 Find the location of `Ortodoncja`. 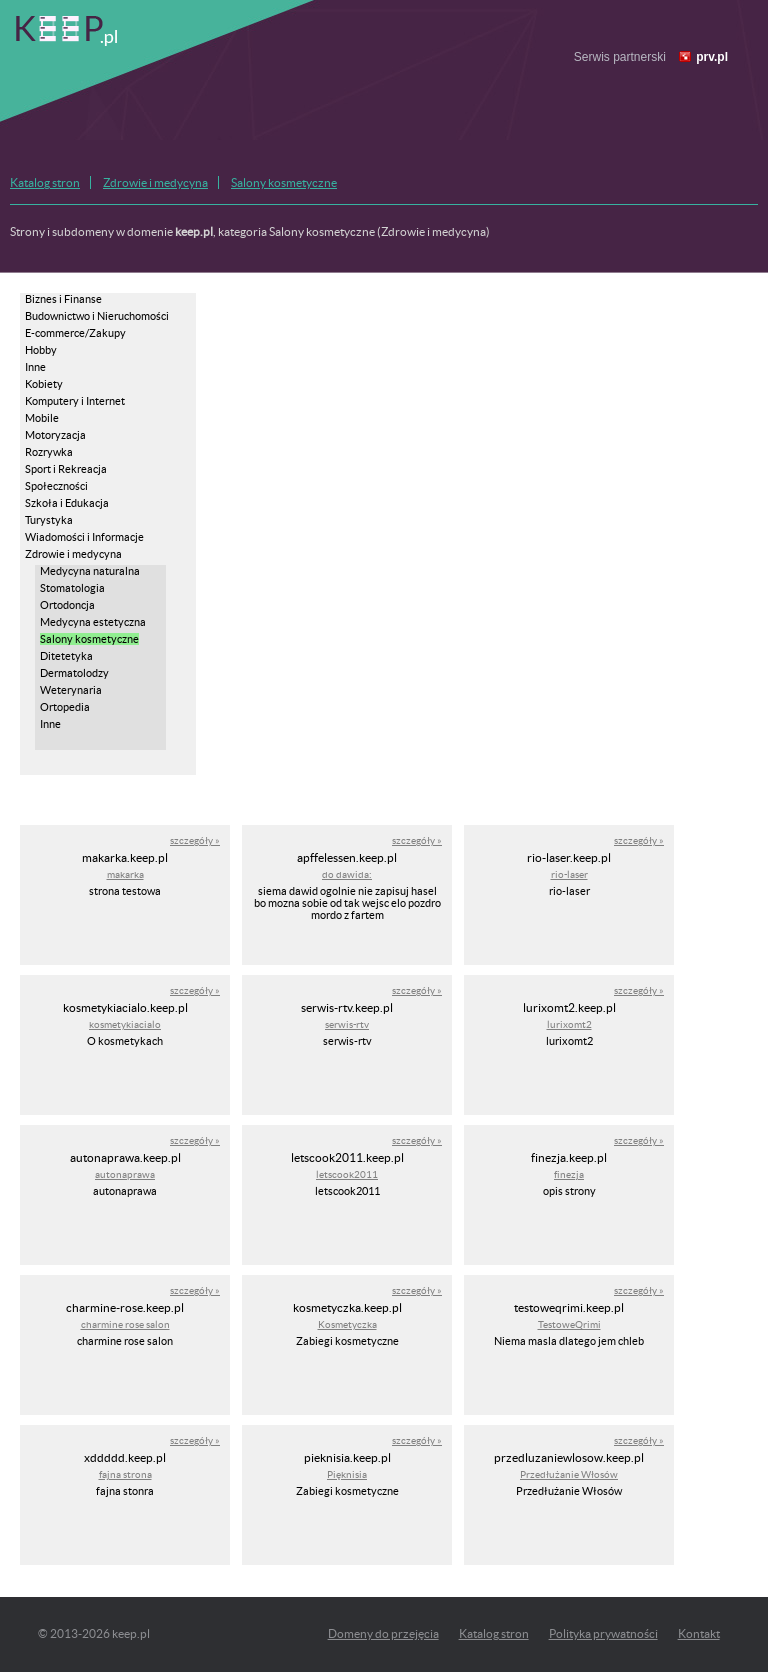

Ortodoncja is located at coordinates (67, 605).